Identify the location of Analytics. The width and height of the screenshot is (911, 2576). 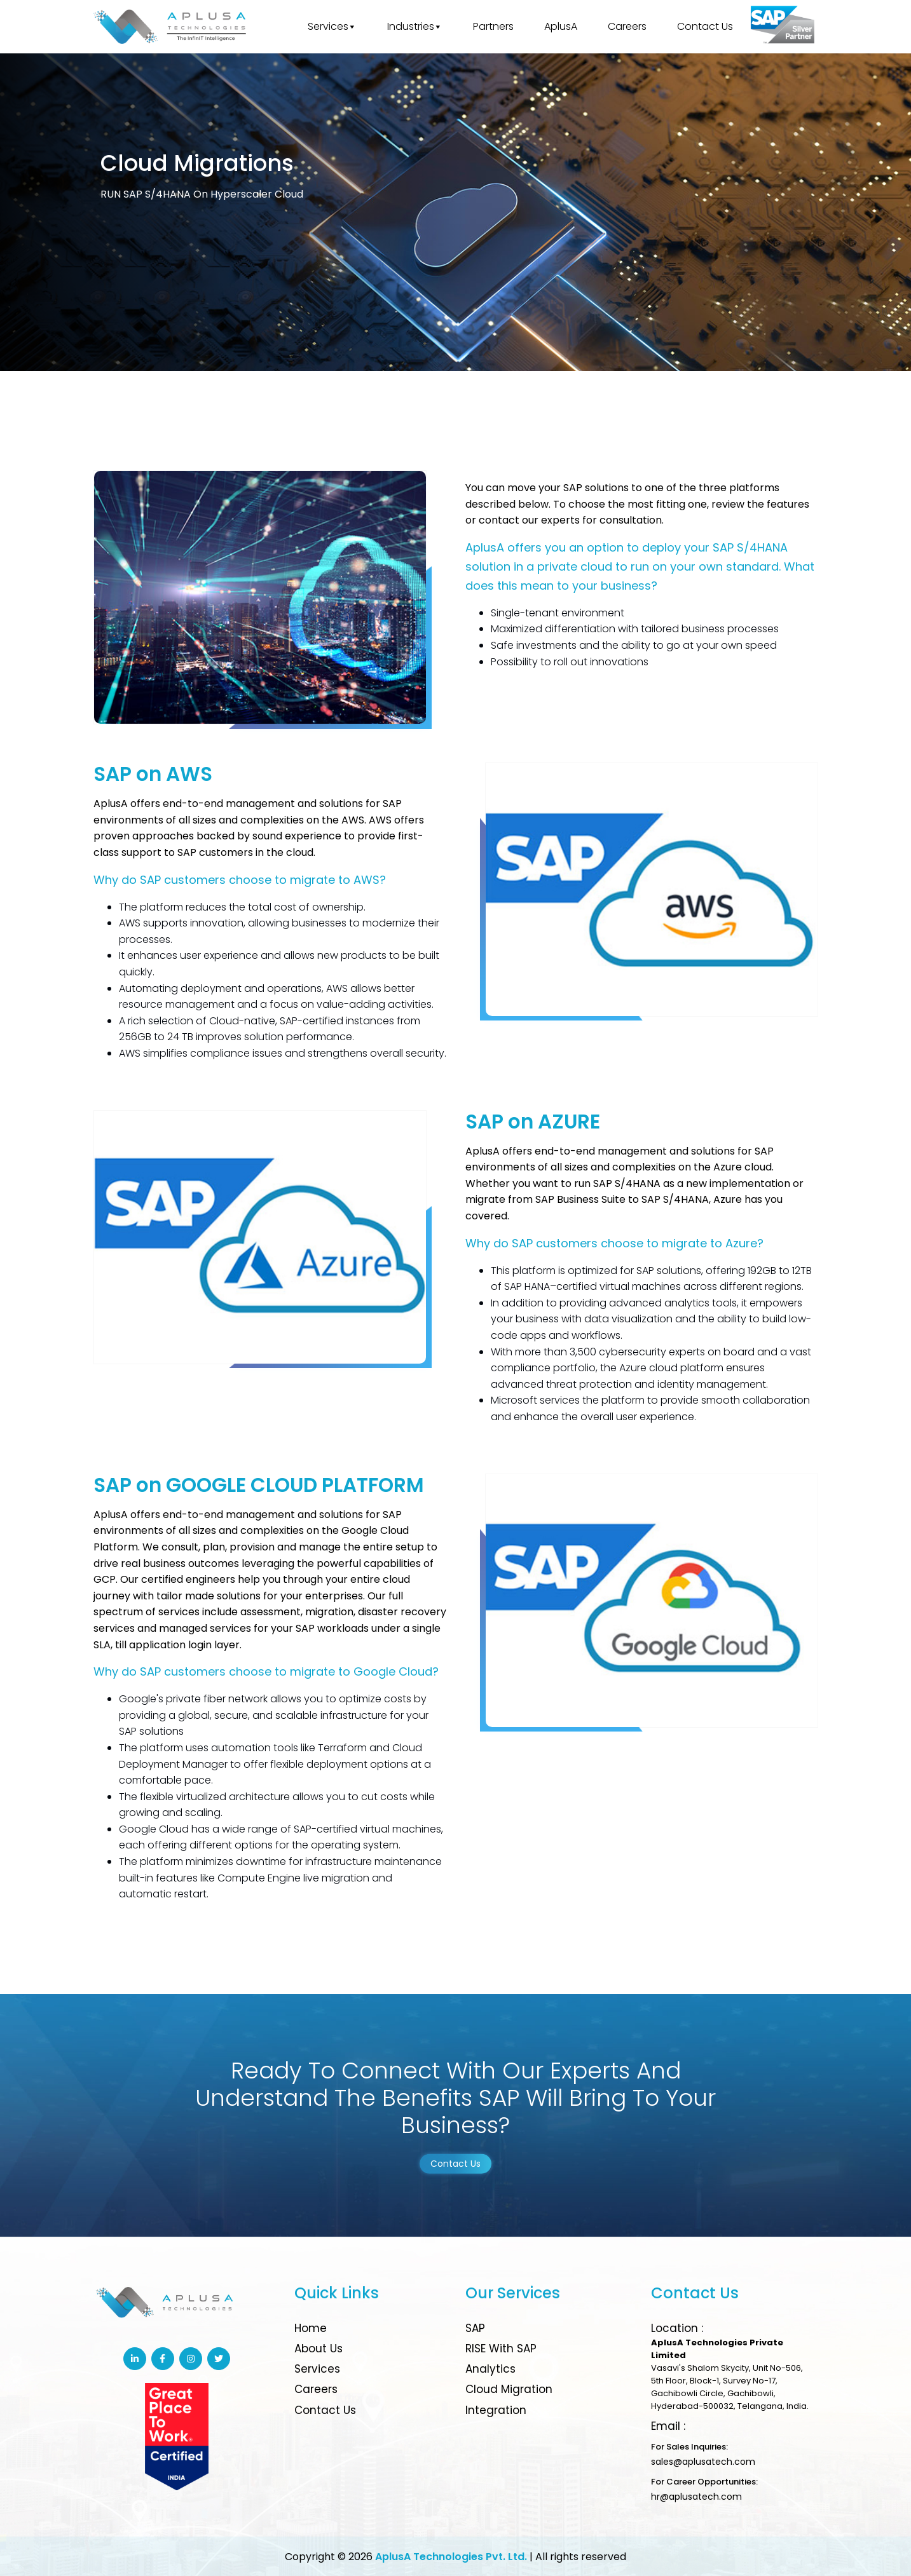
(490, 2368).